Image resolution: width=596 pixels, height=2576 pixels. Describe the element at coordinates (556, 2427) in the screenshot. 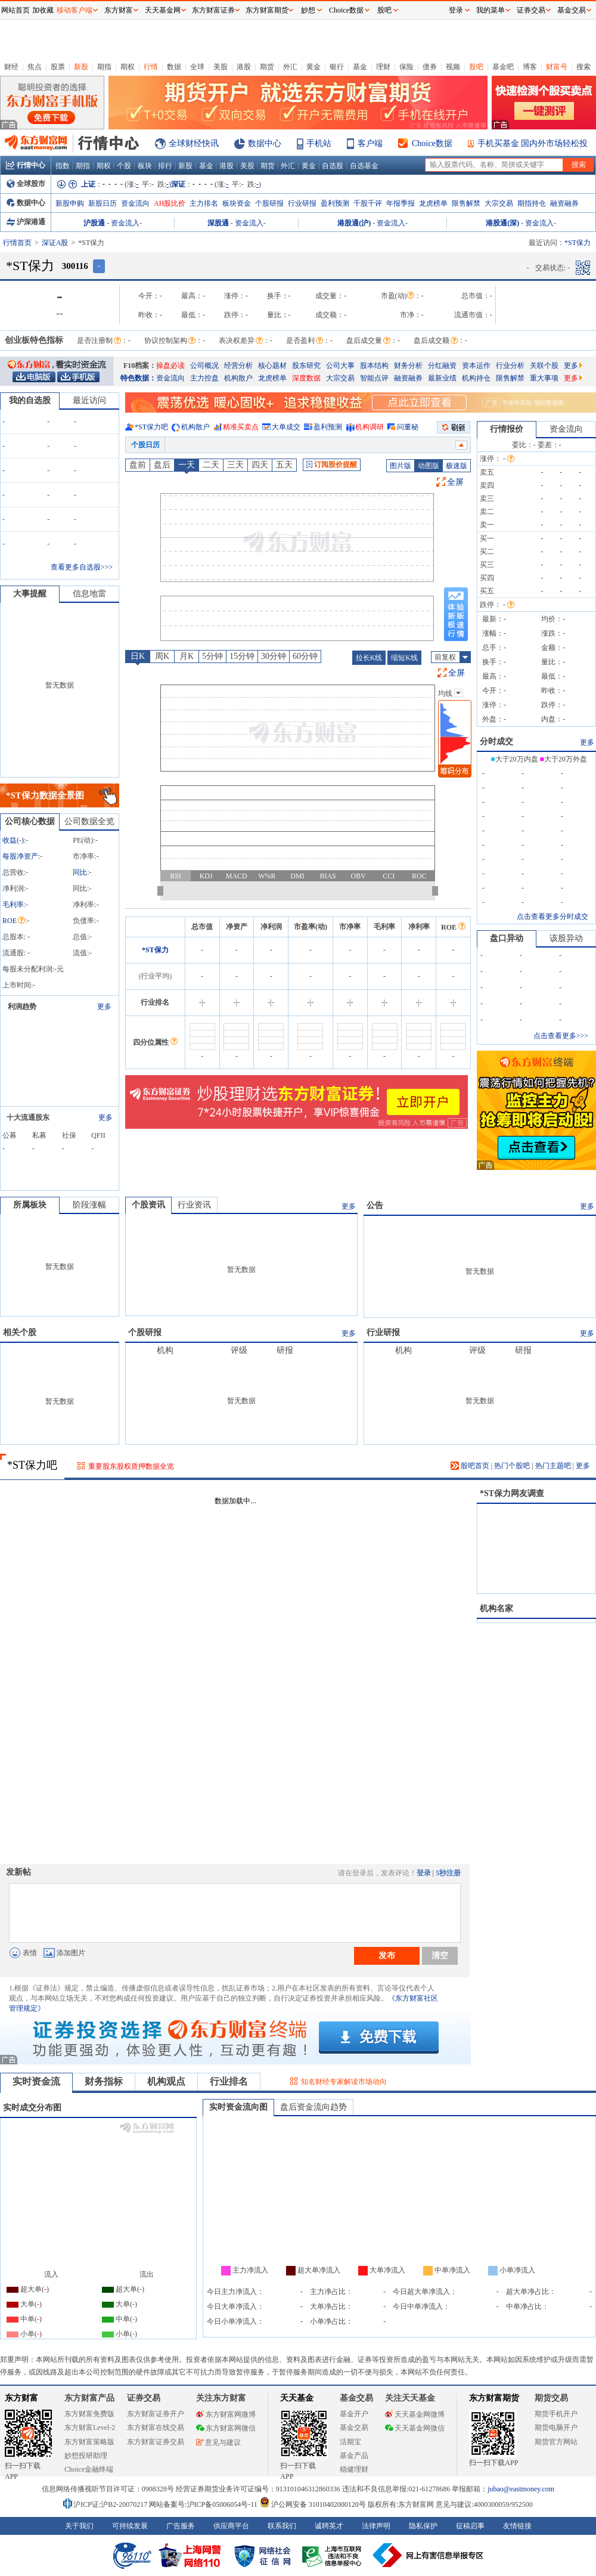

I see `期货电脑开户` at that location.